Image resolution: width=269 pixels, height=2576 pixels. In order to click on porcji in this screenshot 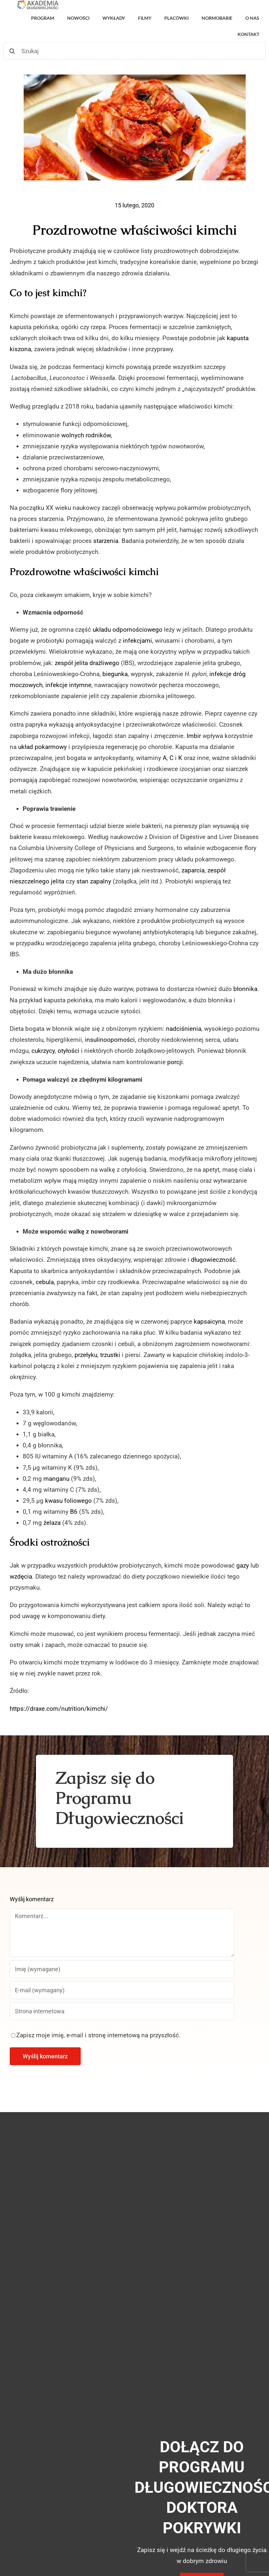, I will do `click(175, 1062)`.